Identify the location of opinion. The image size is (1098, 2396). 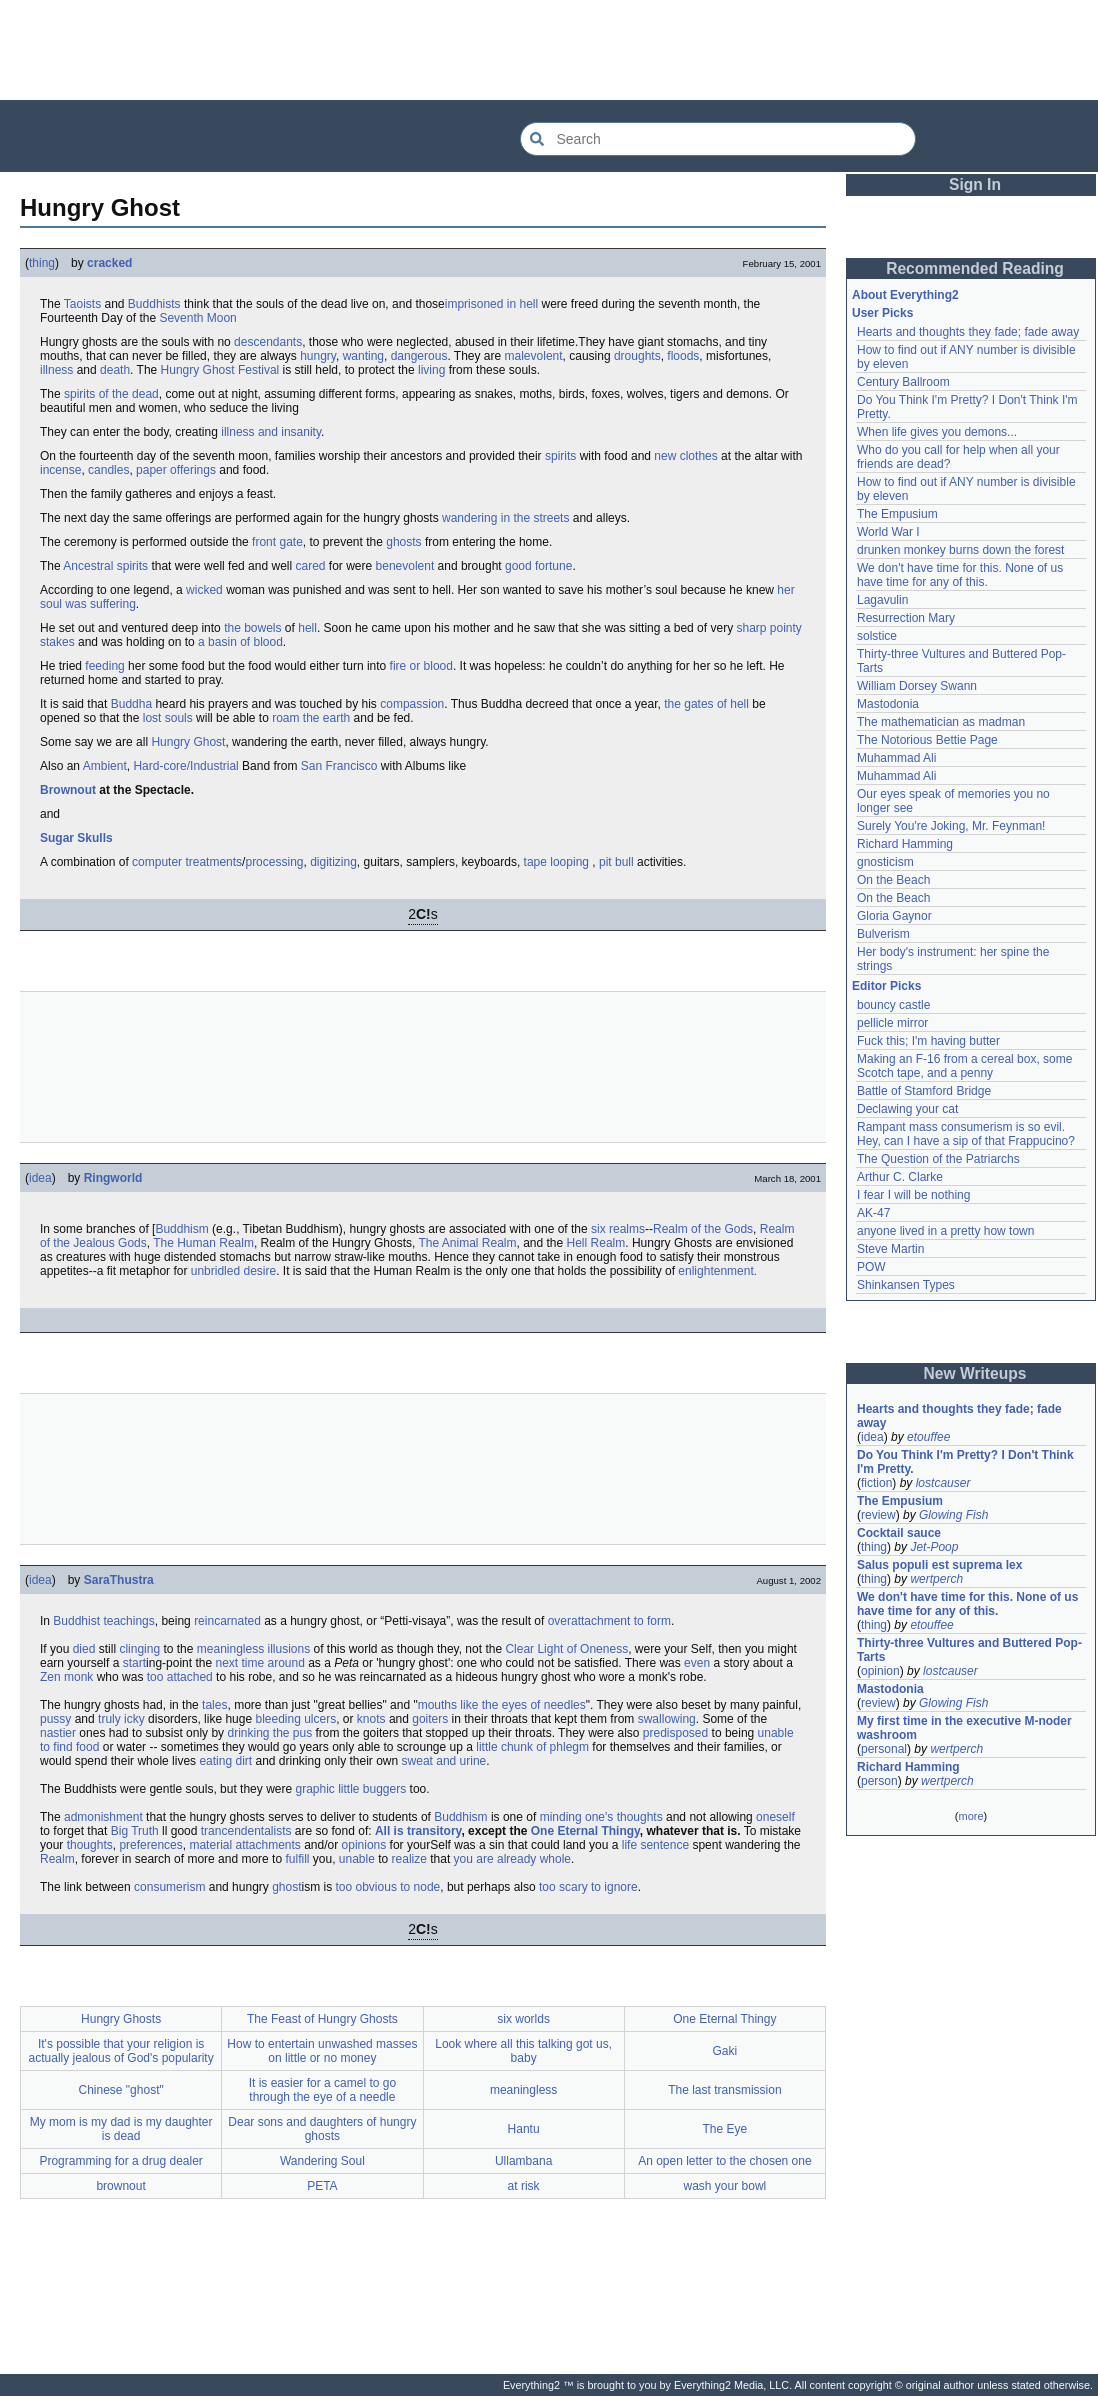
(880, 1671).